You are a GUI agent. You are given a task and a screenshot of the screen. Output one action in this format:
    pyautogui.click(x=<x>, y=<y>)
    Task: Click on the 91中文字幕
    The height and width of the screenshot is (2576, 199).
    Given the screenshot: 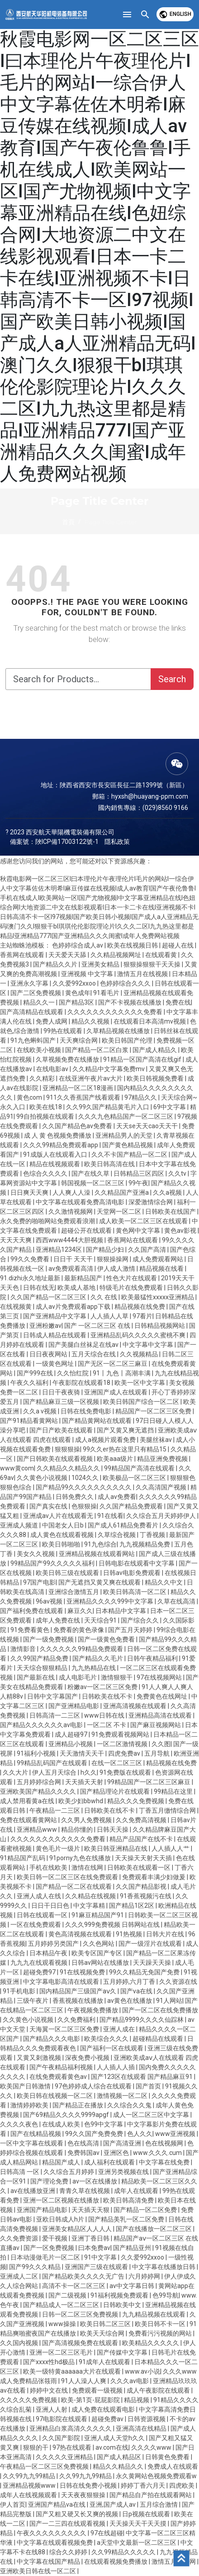 What is the action you would take?
    pyautogui.click(x=101, y=2257)
    